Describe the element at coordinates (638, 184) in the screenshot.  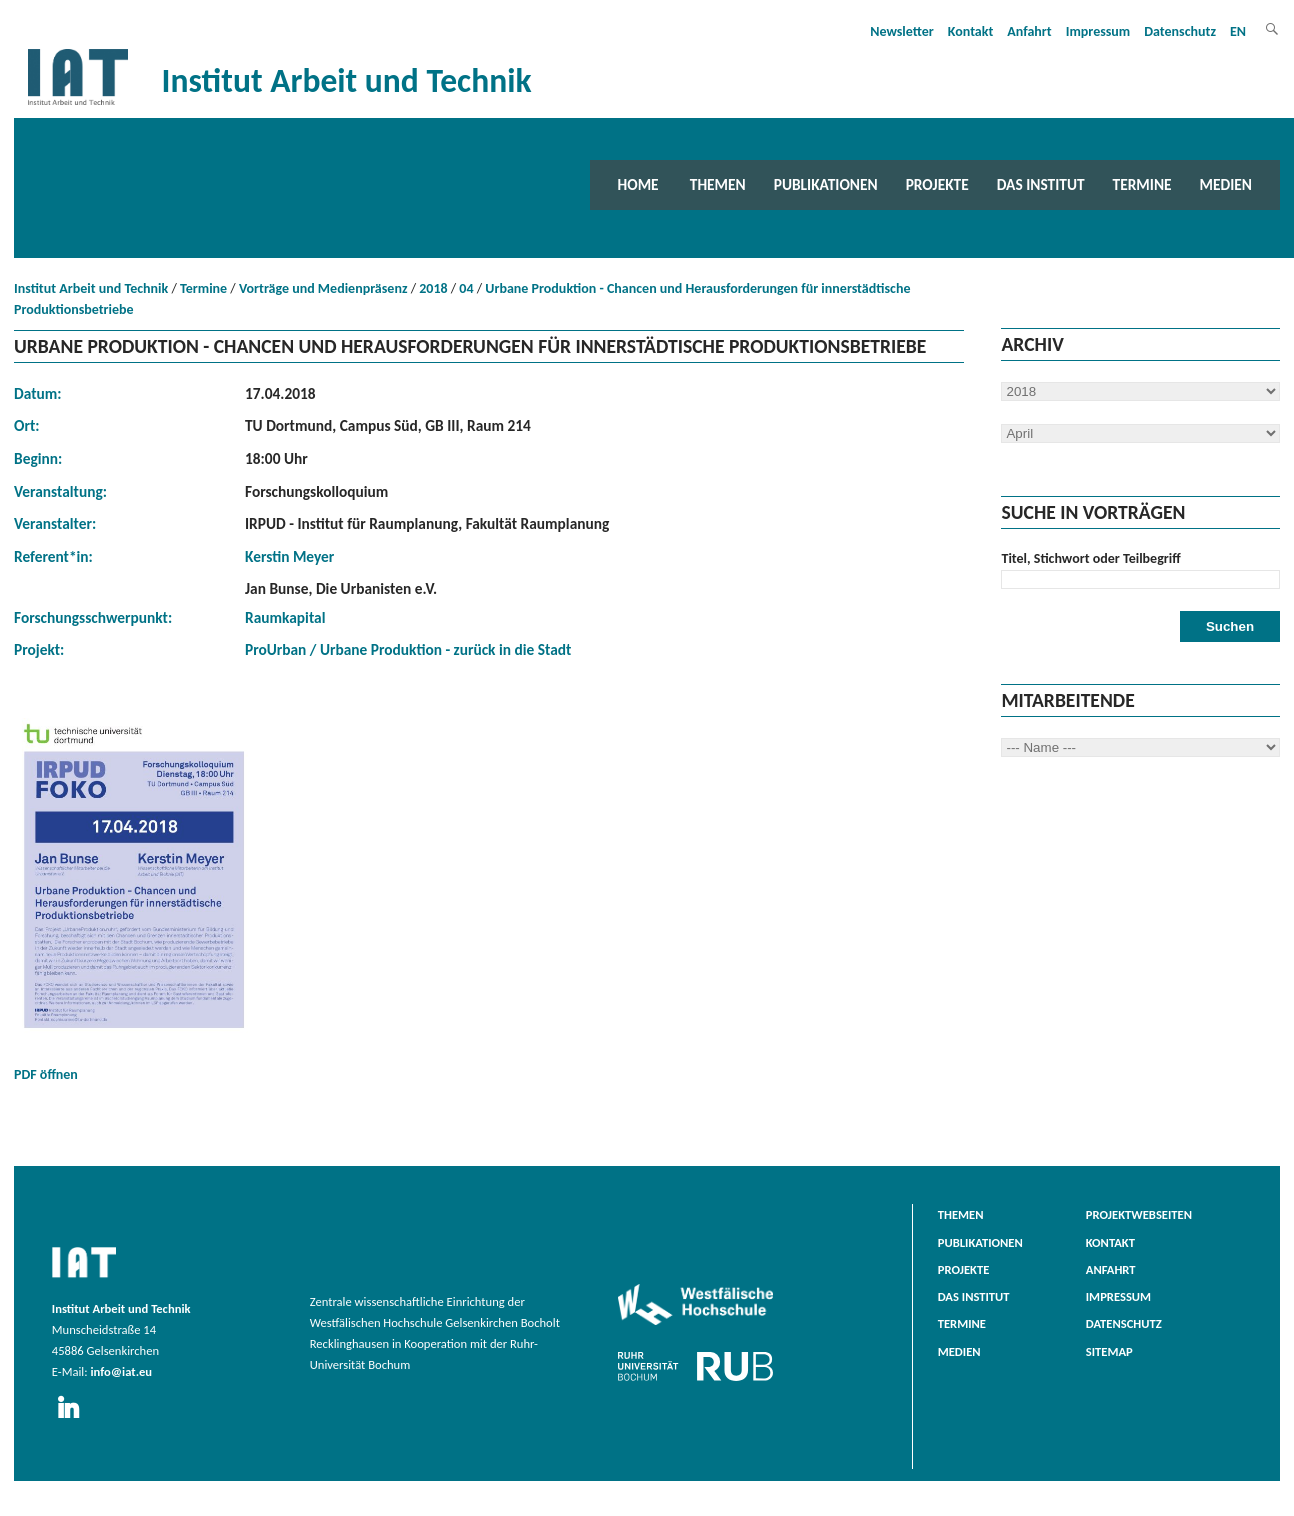
I see `Home` at that location.